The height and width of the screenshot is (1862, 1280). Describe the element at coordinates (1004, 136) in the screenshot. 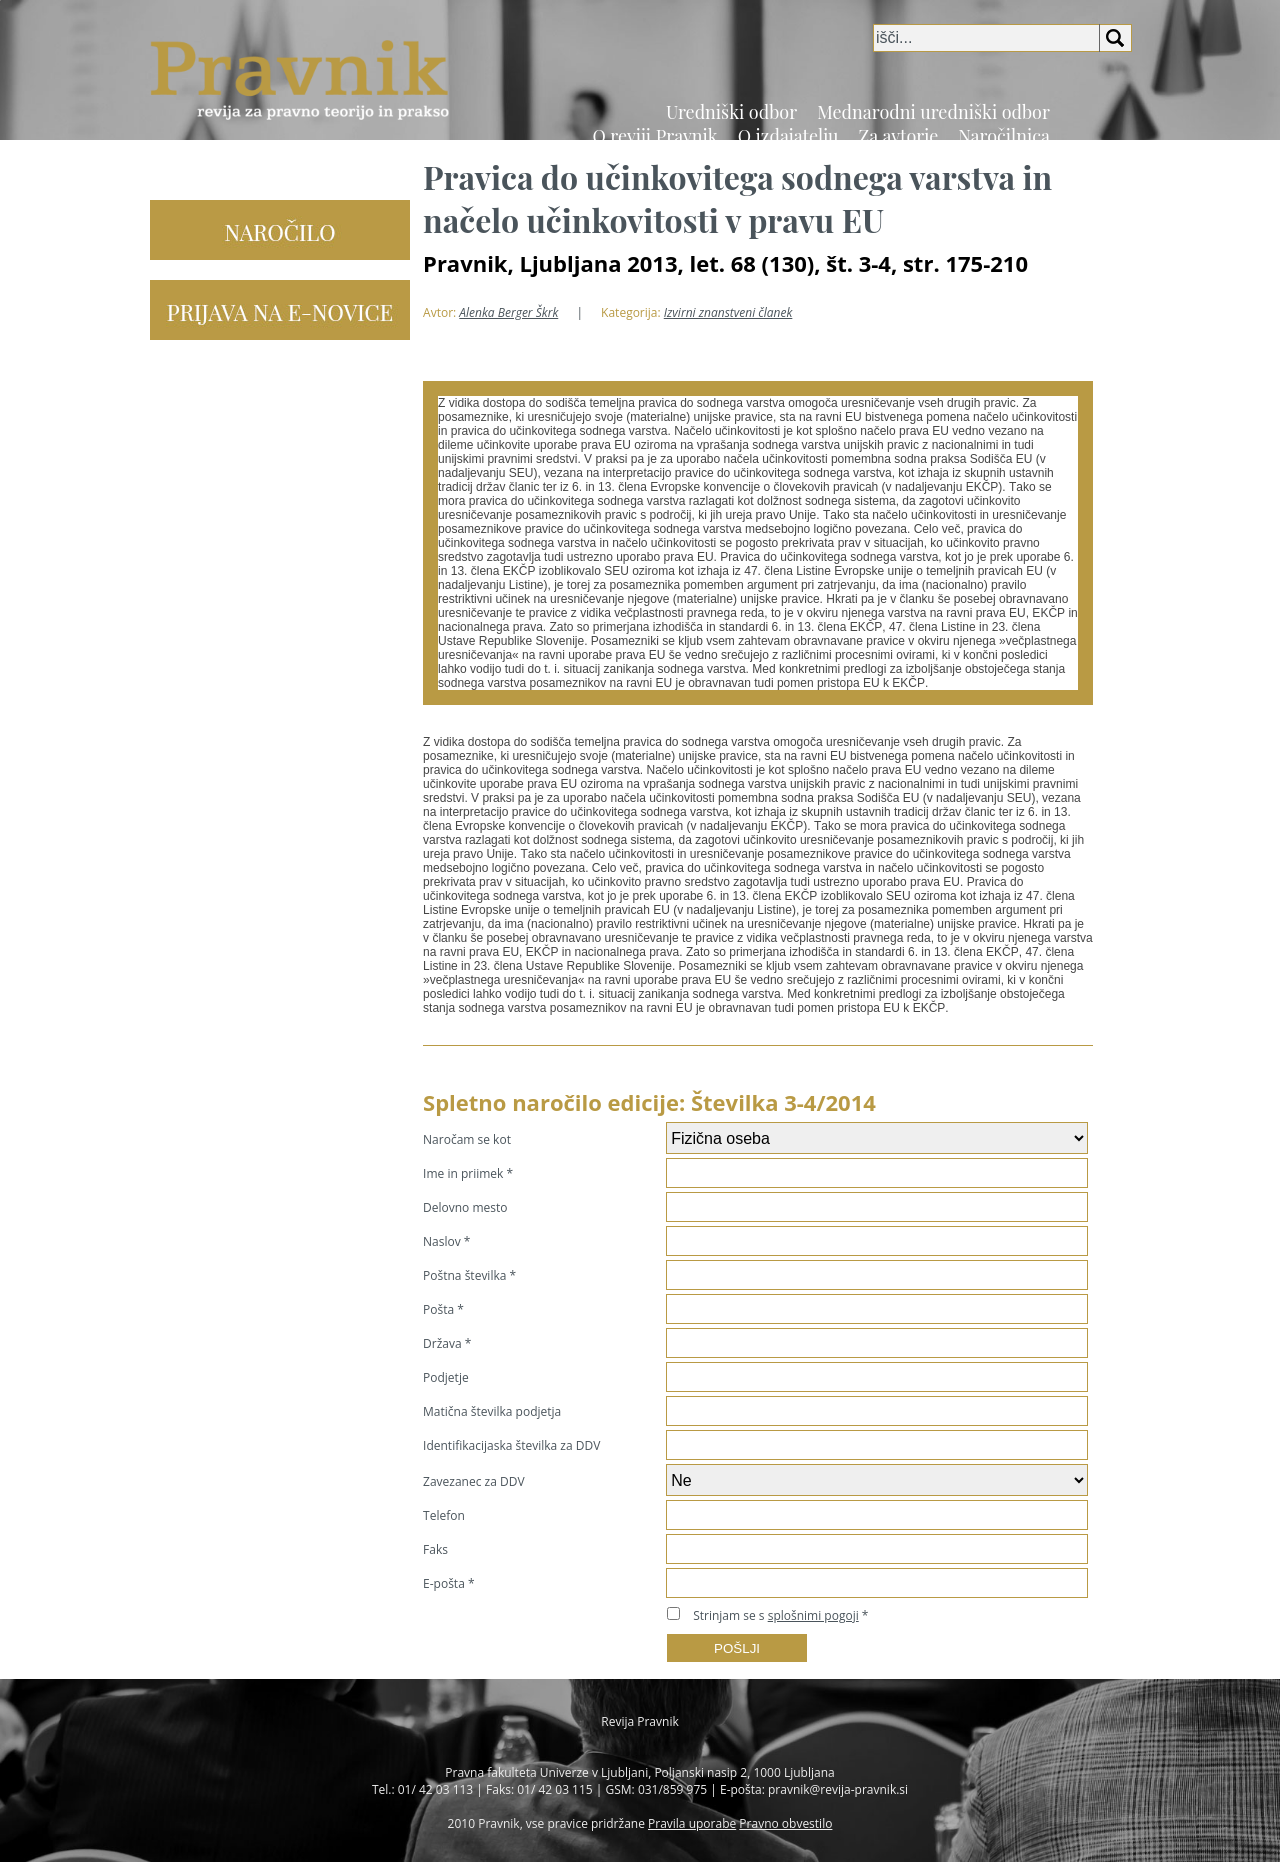

I see `Naročilnica` at that location.